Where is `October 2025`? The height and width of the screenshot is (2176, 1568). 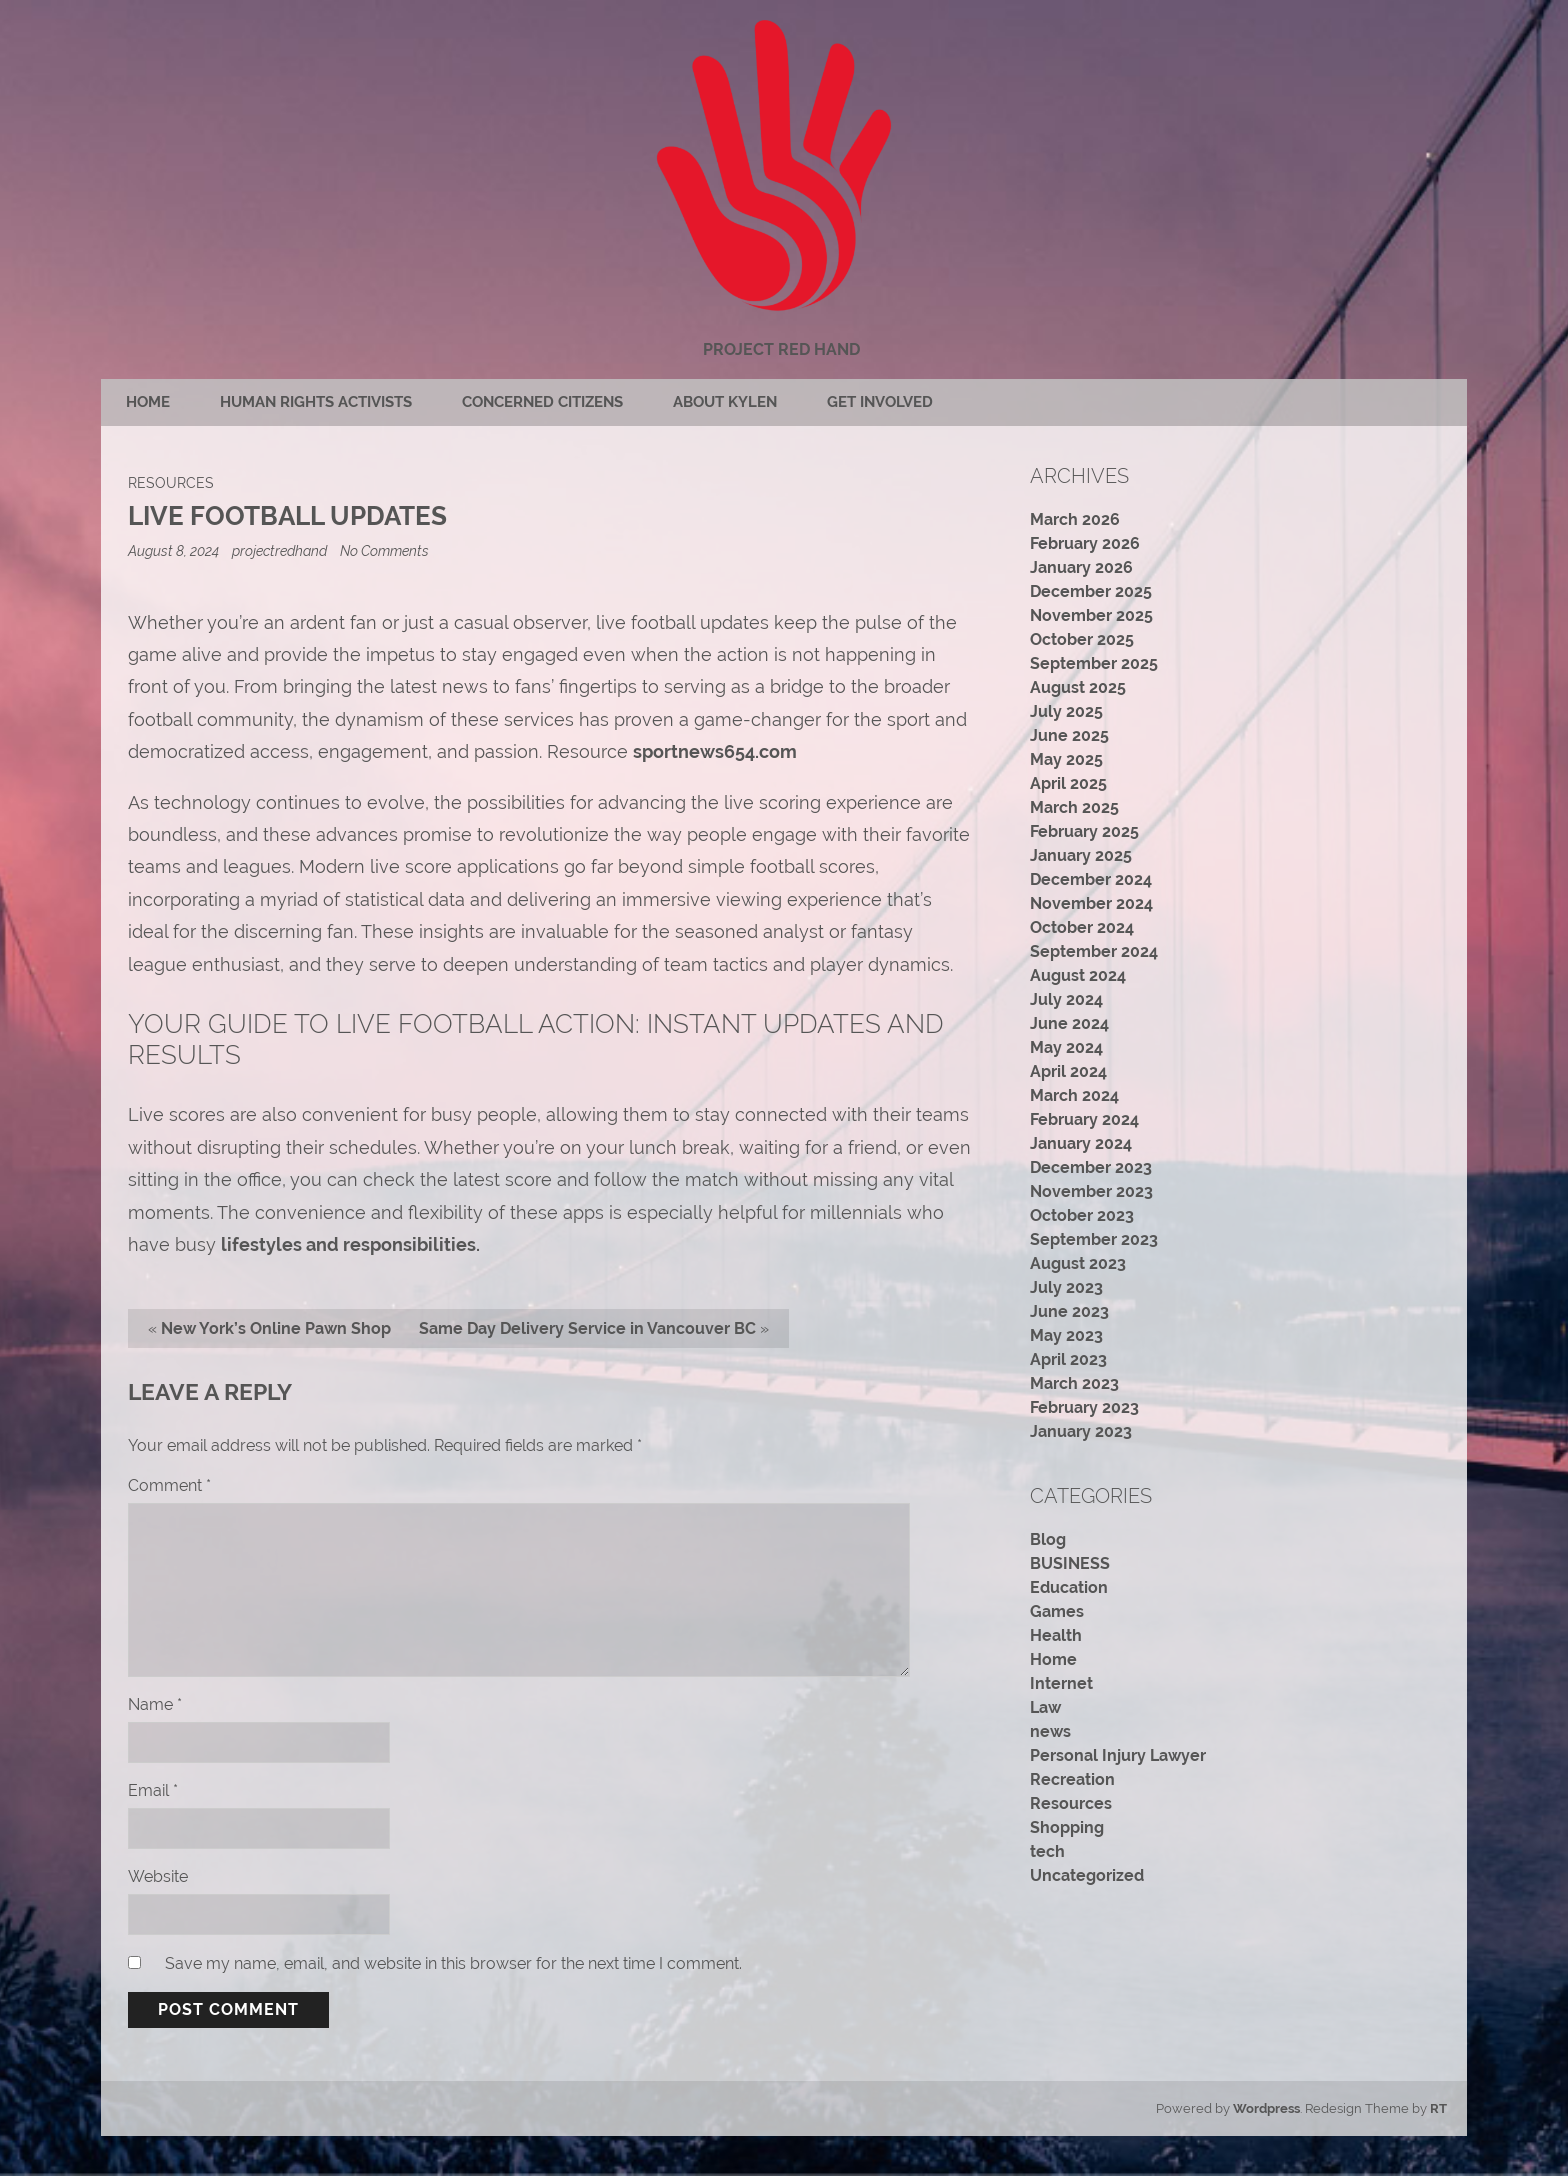
October 2025 is located at coordinates (1082, 639).